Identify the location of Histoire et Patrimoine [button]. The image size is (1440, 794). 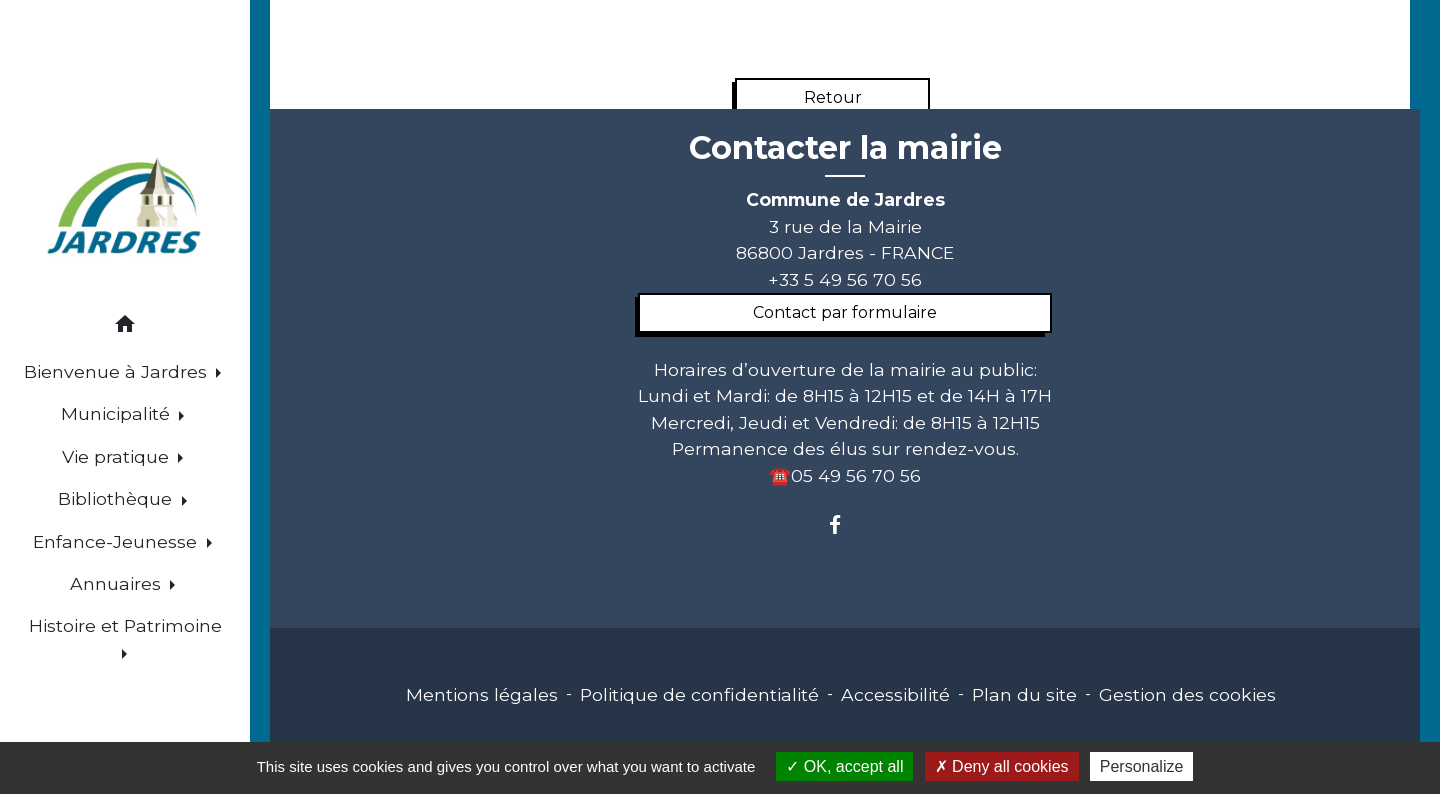
(125, 625).